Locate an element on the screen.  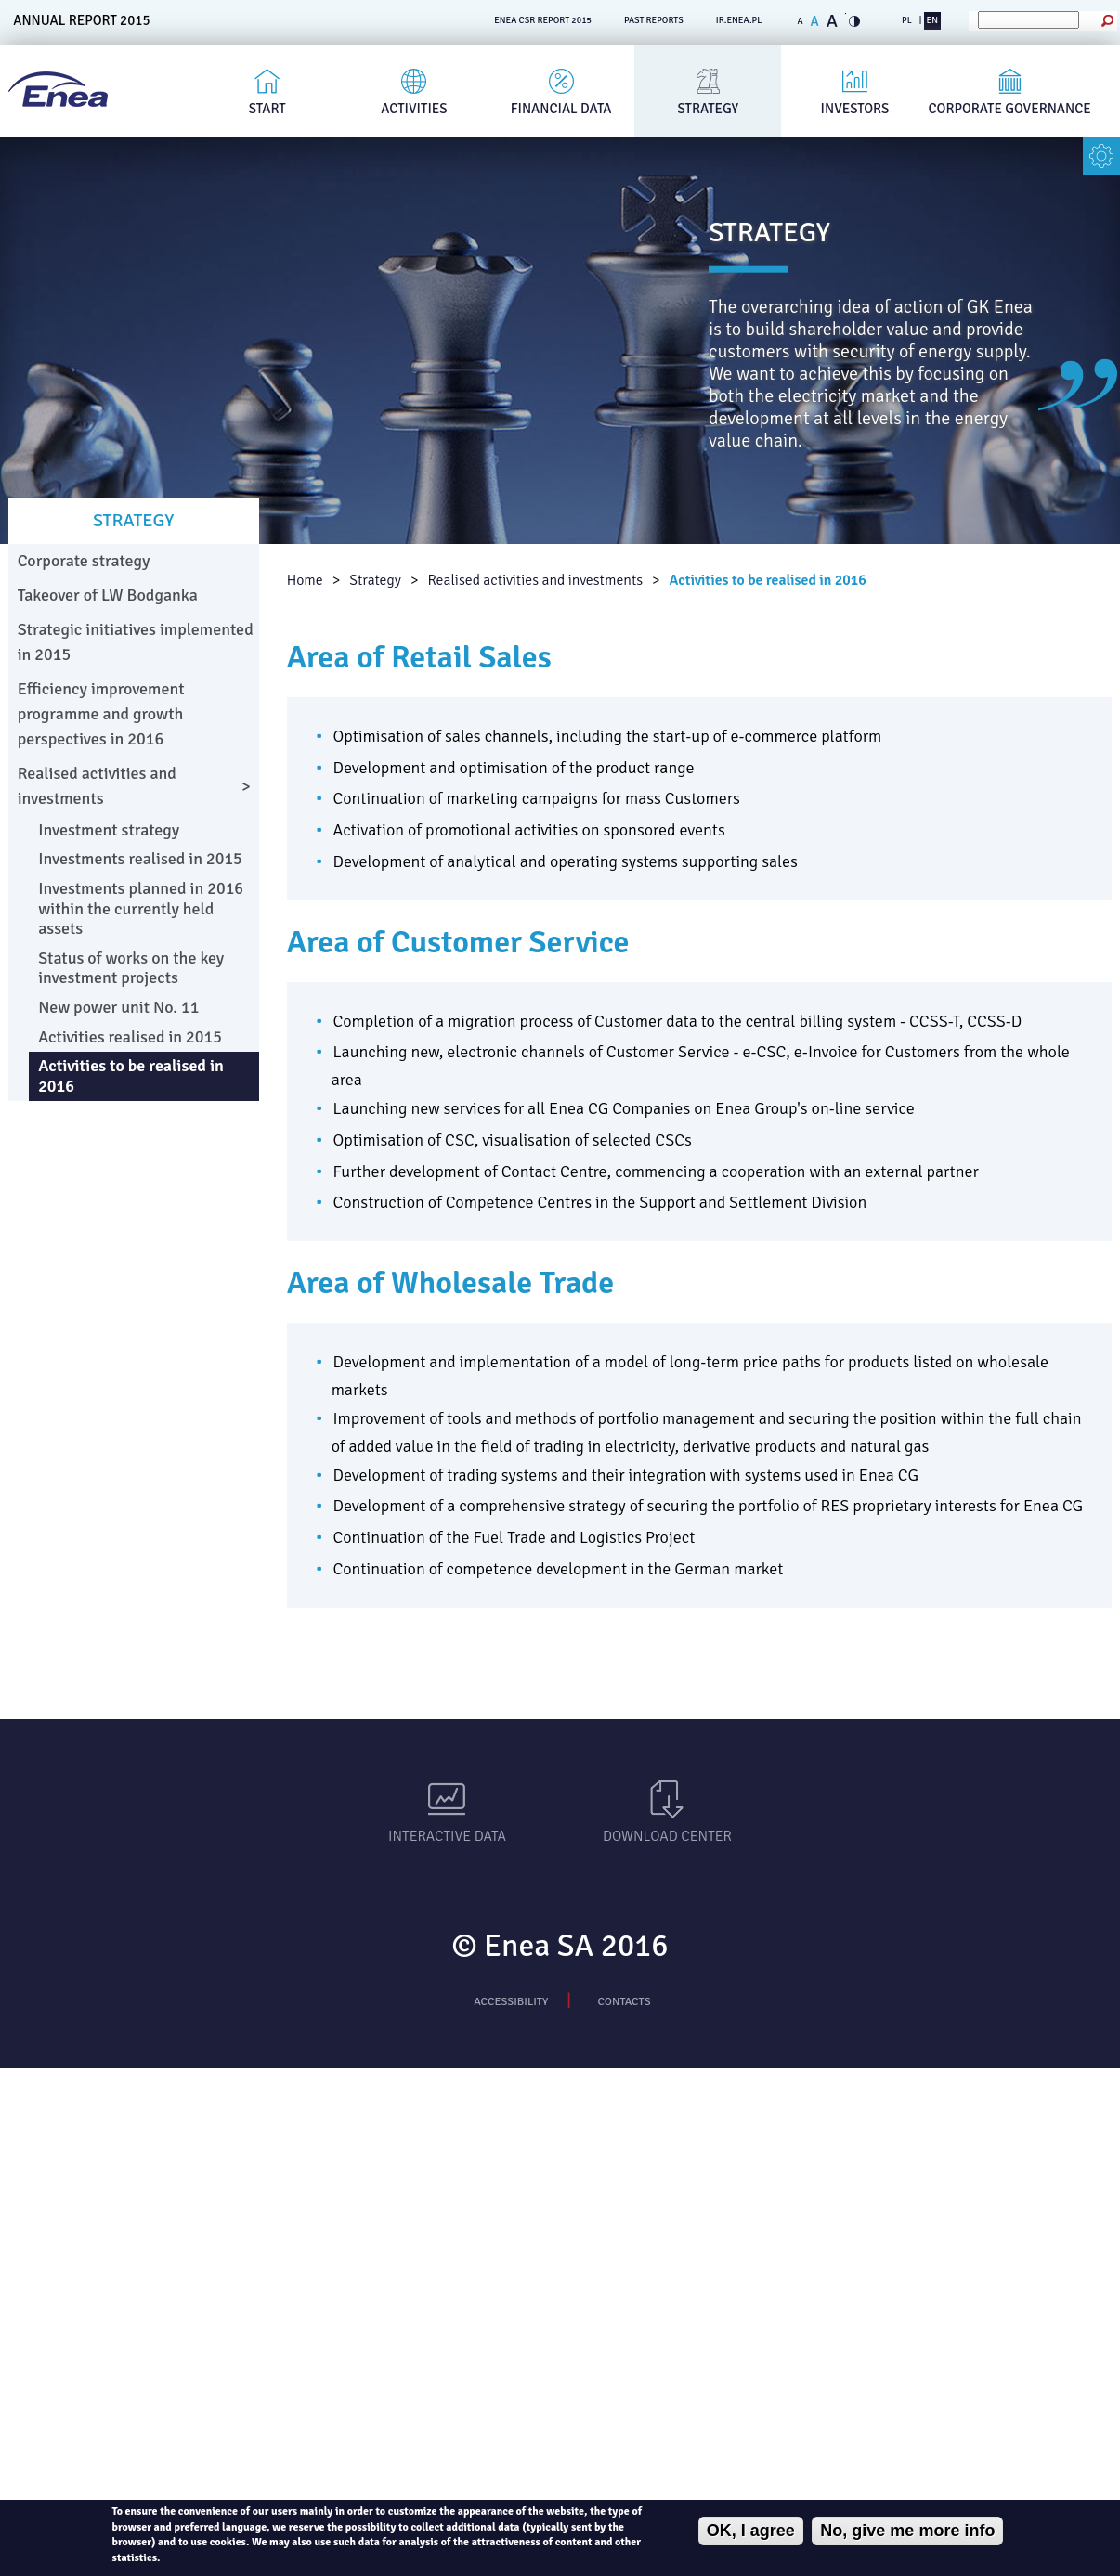
Financial Data is located at coordinates (561, 108).